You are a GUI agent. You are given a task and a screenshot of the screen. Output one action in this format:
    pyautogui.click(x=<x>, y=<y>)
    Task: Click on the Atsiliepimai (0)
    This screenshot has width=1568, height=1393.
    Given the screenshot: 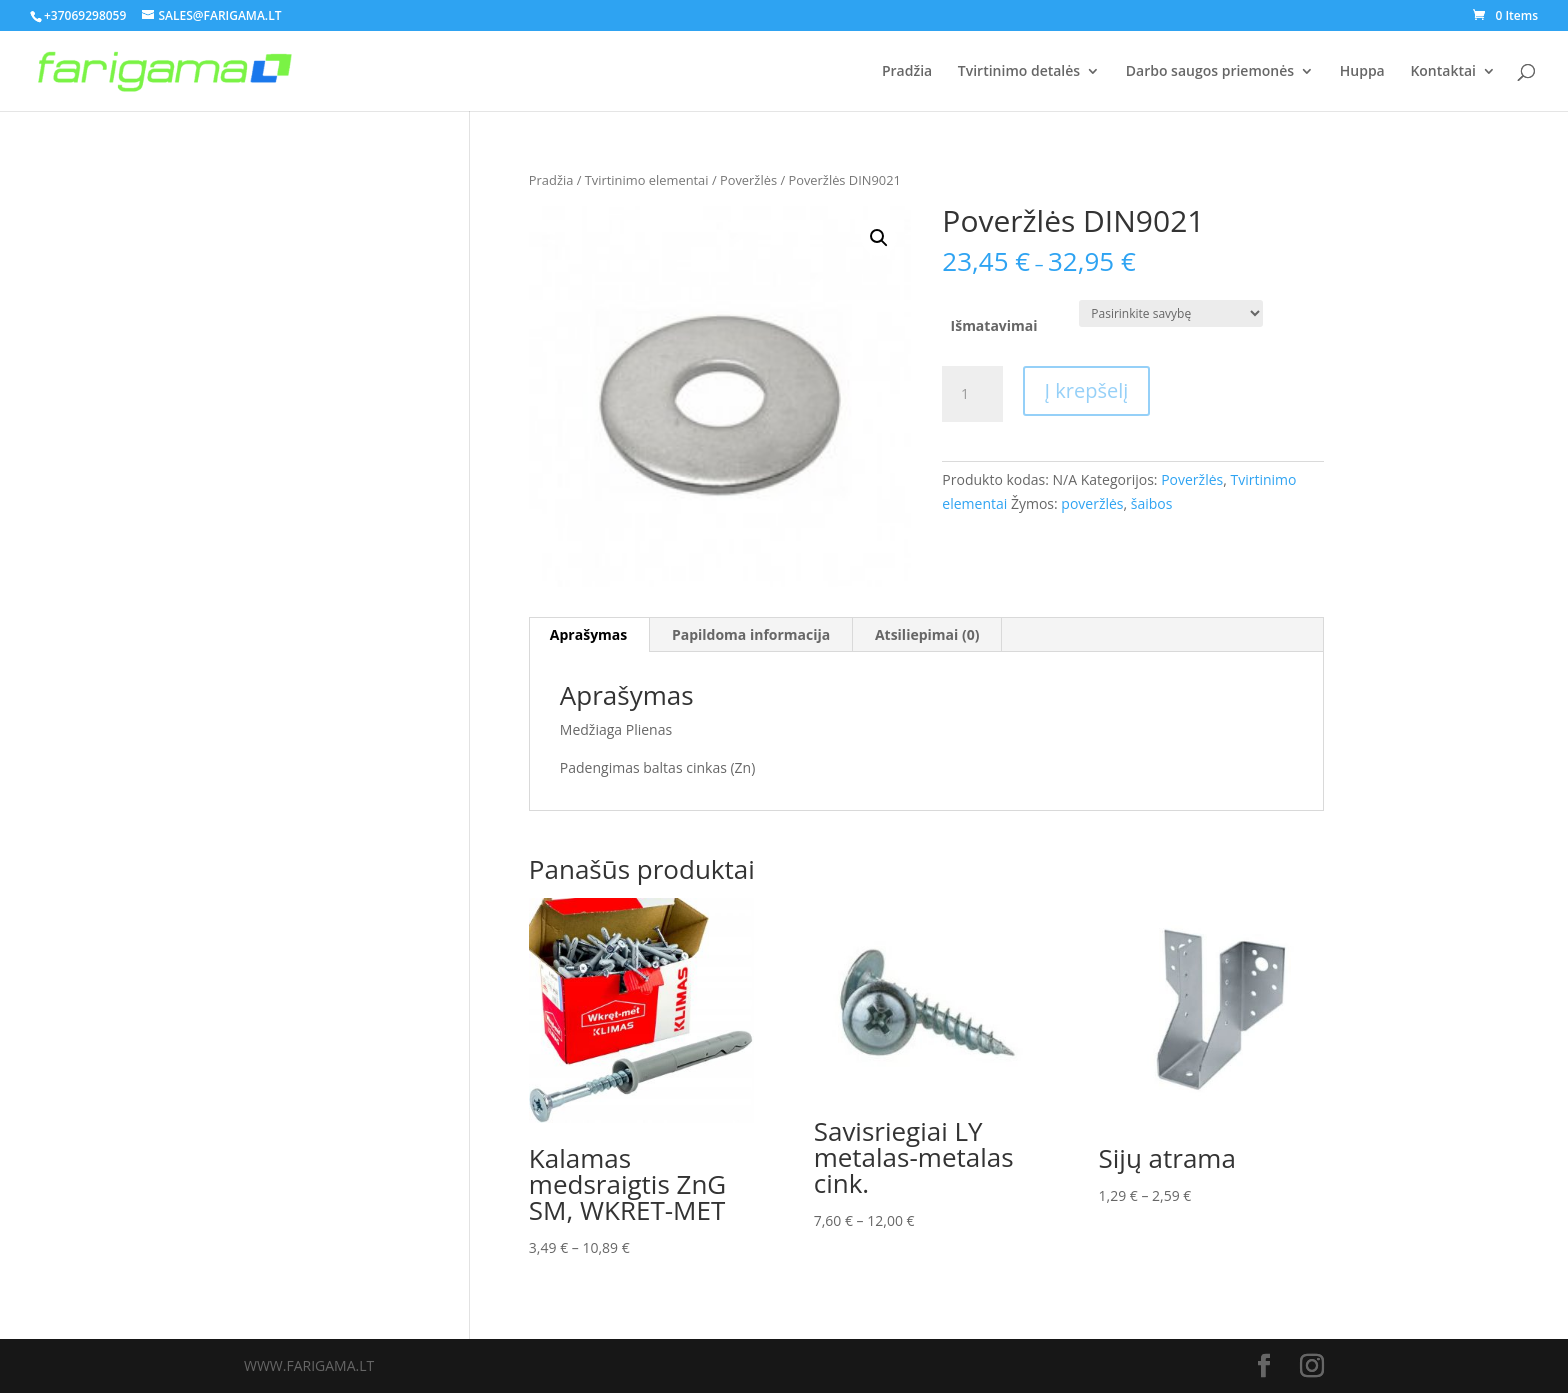 What is the action you would take?
    pyautogui.click(x=927, y=634)
    